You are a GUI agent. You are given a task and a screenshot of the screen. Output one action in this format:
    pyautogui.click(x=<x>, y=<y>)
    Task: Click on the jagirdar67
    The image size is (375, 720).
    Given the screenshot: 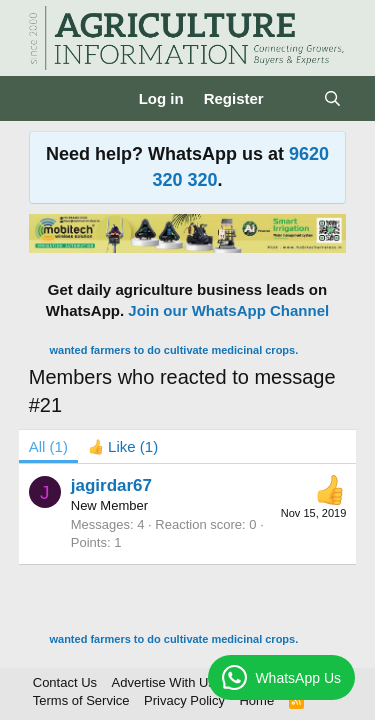 What is the action you would take?
    pyautogui.click(x=111, y=485)
    